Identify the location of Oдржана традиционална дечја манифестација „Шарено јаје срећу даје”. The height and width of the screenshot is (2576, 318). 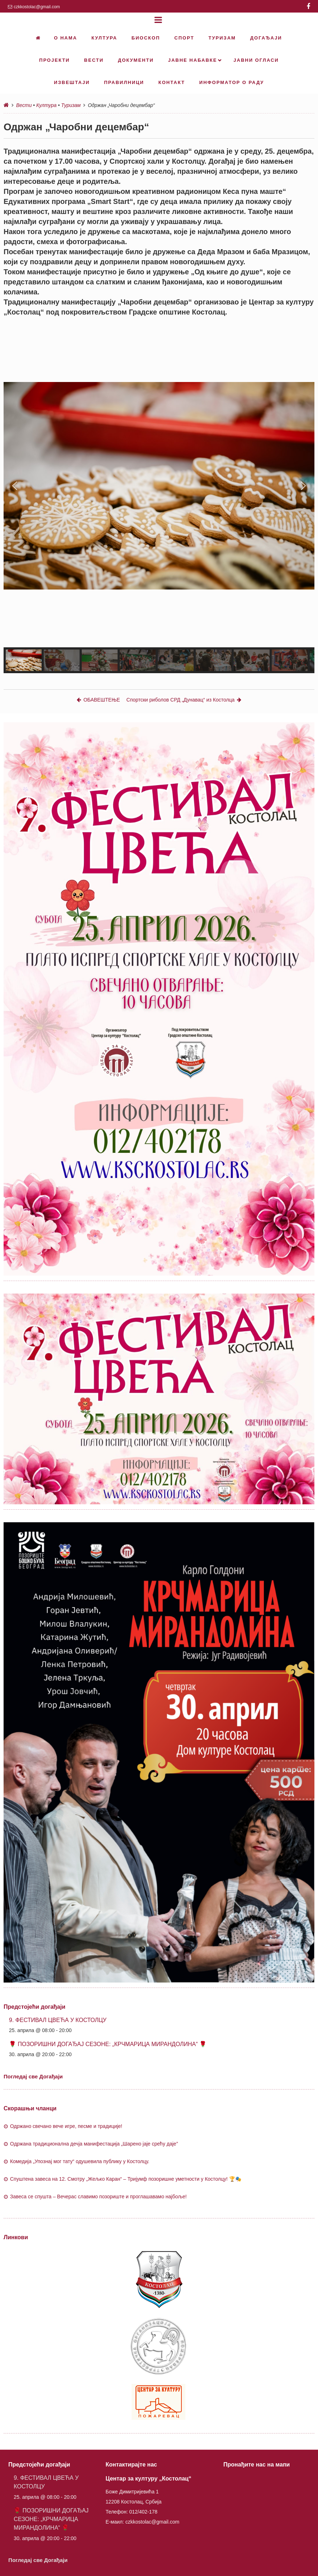
(94, 2144).